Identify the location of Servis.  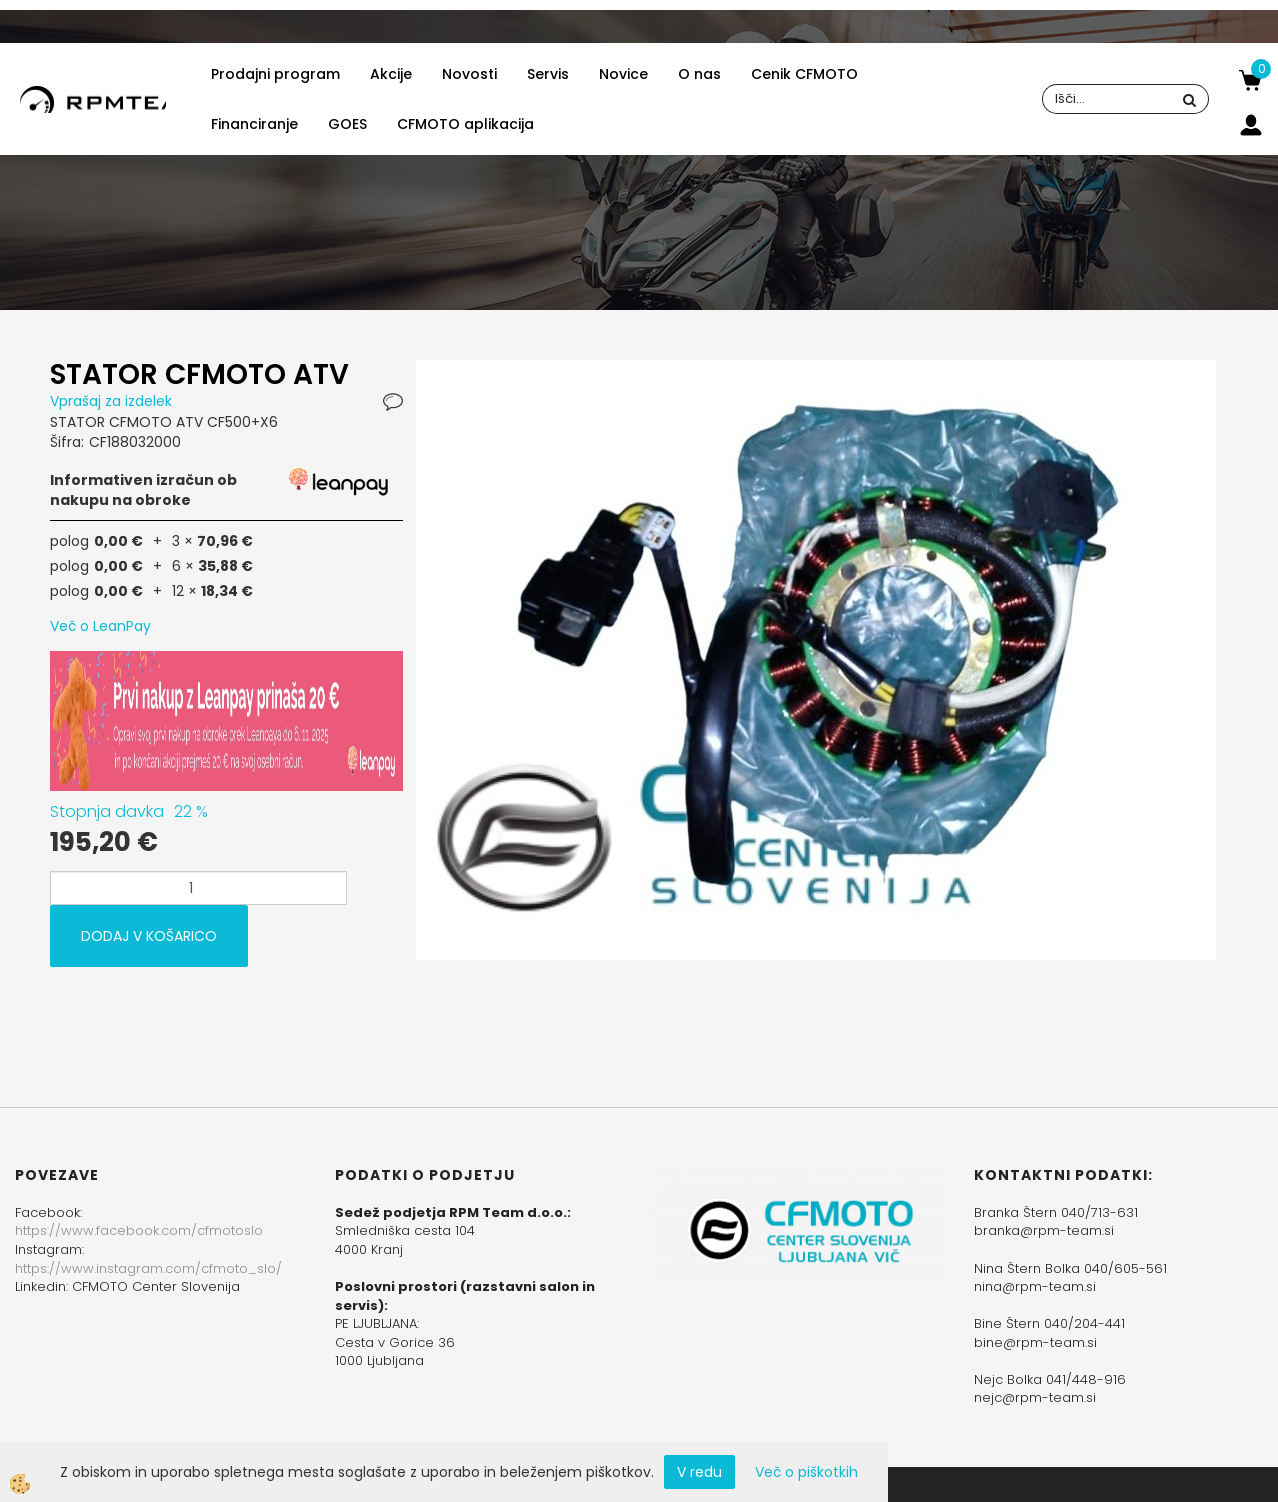
(548, 74).